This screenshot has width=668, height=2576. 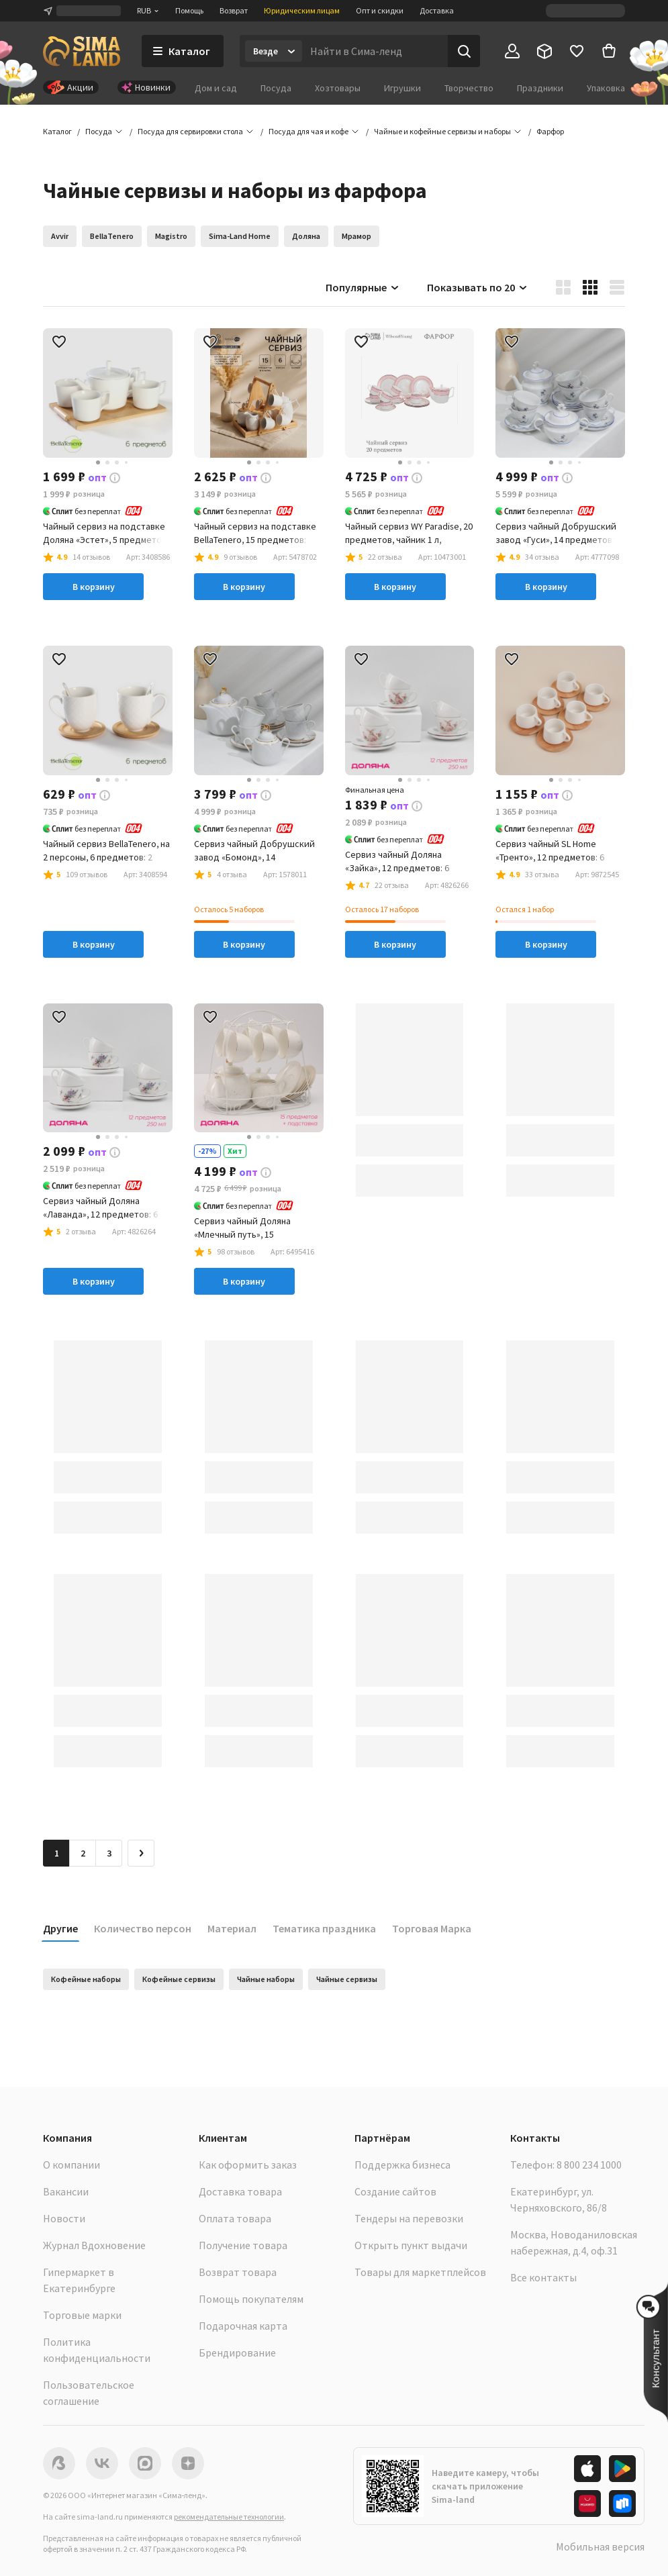 What do you see at coordinates (363, 287) in the screenshot?
I see `Популярные [button]` at bounding box center [363, 287].